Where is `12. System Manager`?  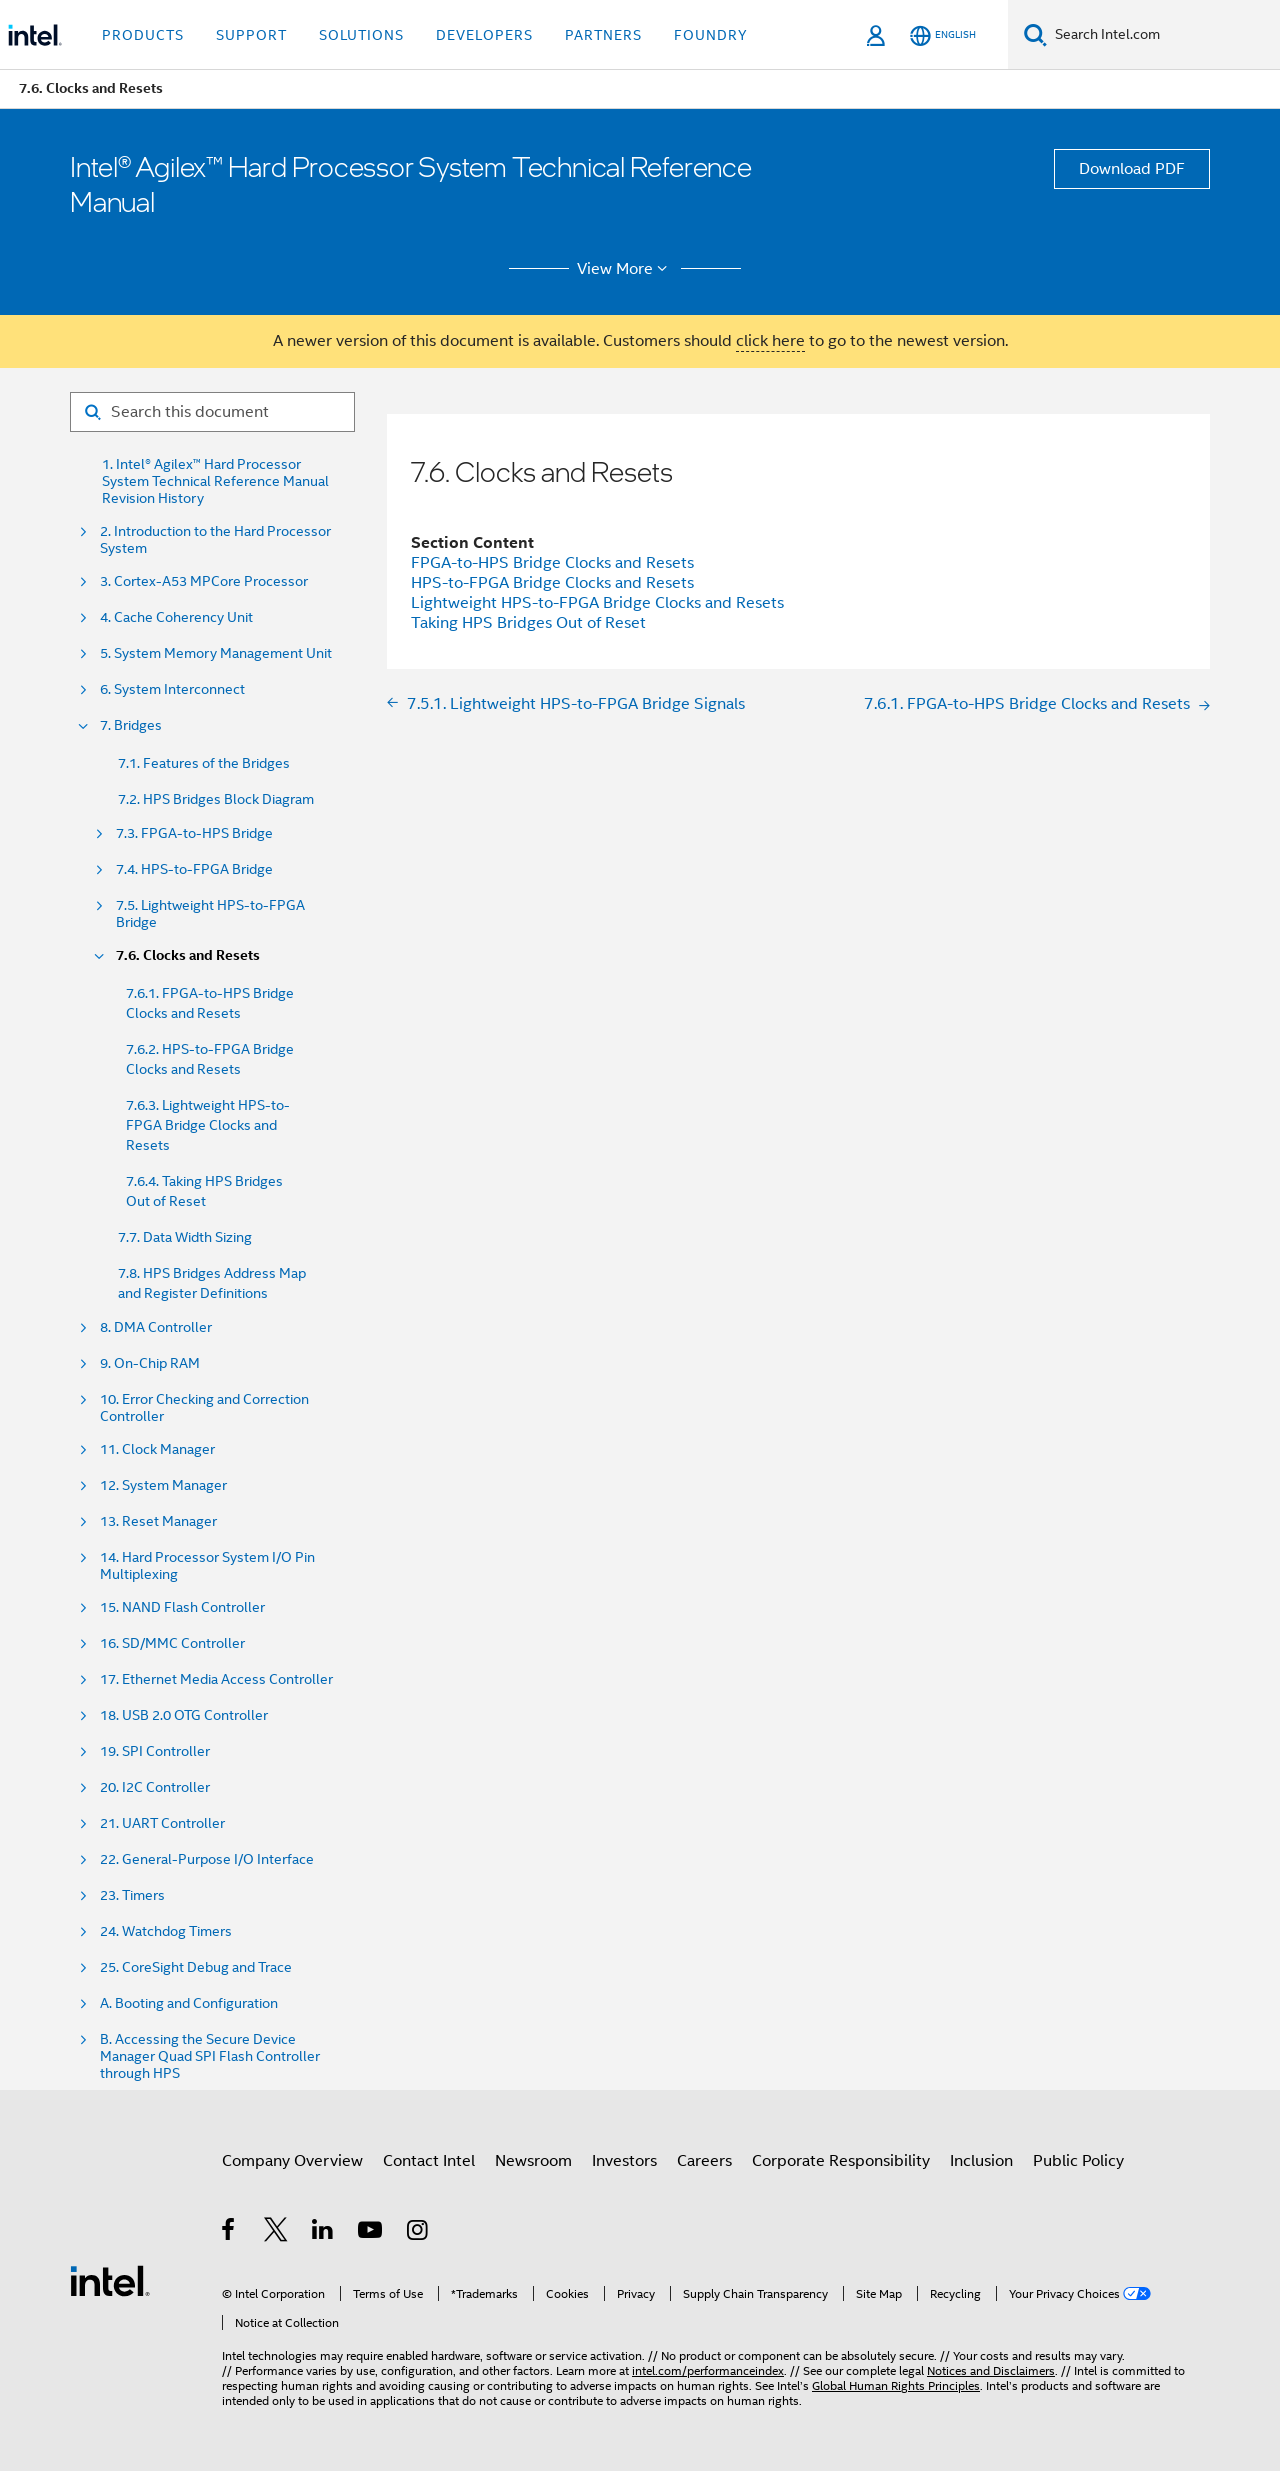
12. System Manager is located at coordinates (163, 1485).